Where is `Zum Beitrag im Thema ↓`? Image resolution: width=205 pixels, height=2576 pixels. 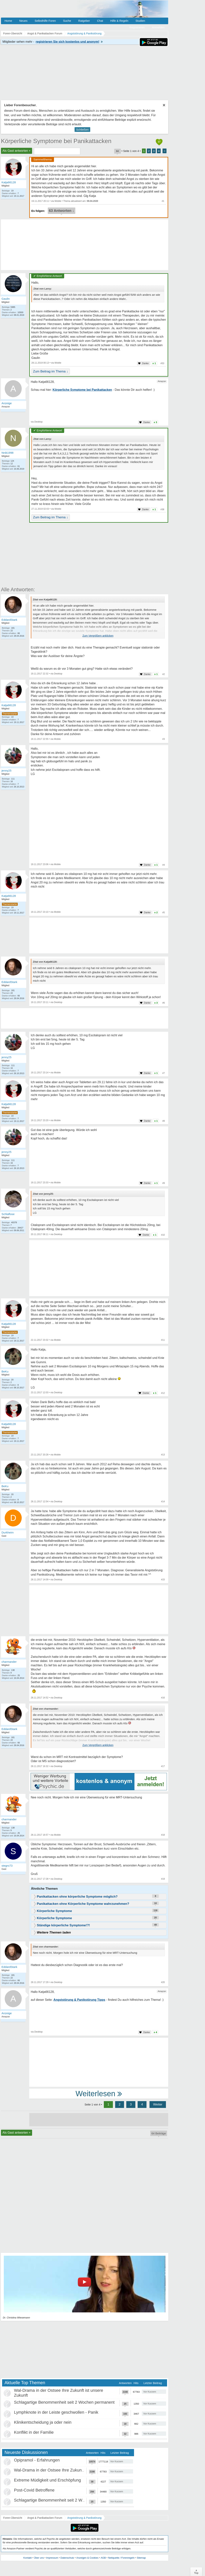
Zum Beitrag im Thema ↓ is located at coordinates (50, 371).